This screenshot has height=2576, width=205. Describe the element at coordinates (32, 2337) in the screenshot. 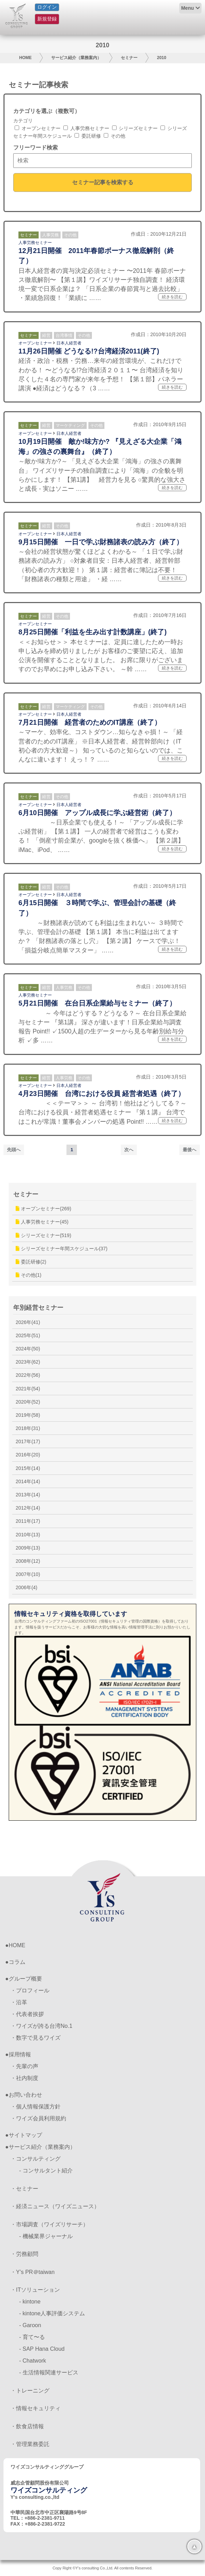

I see `- 育て〜る` at that location.